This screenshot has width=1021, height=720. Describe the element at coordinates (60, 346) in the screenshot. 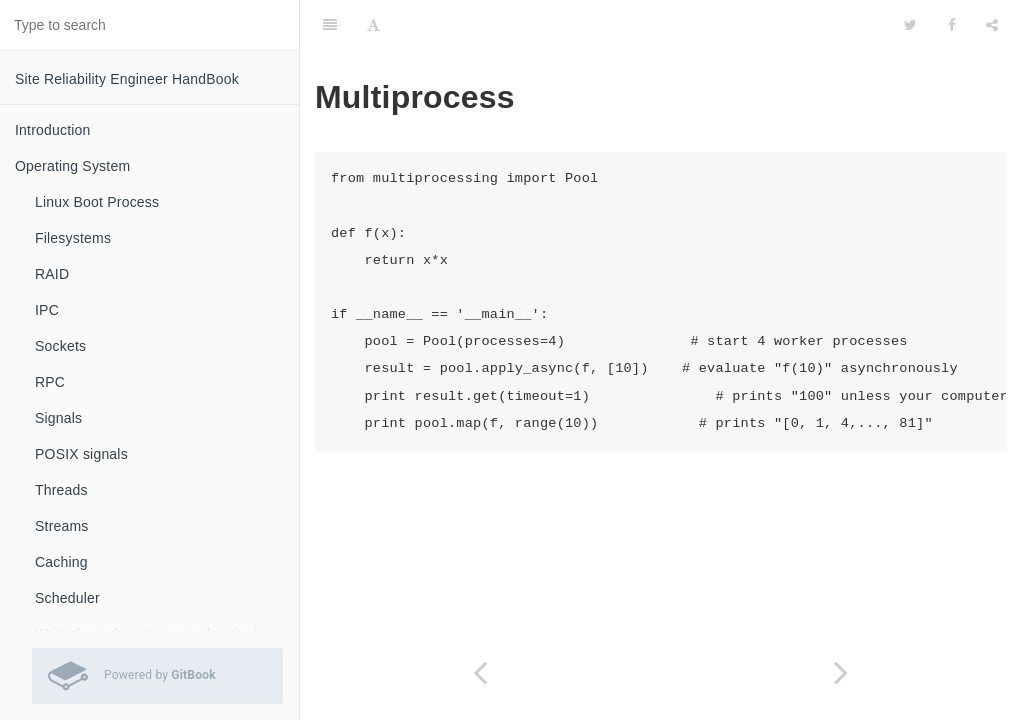

I see `Sockets` at that location.